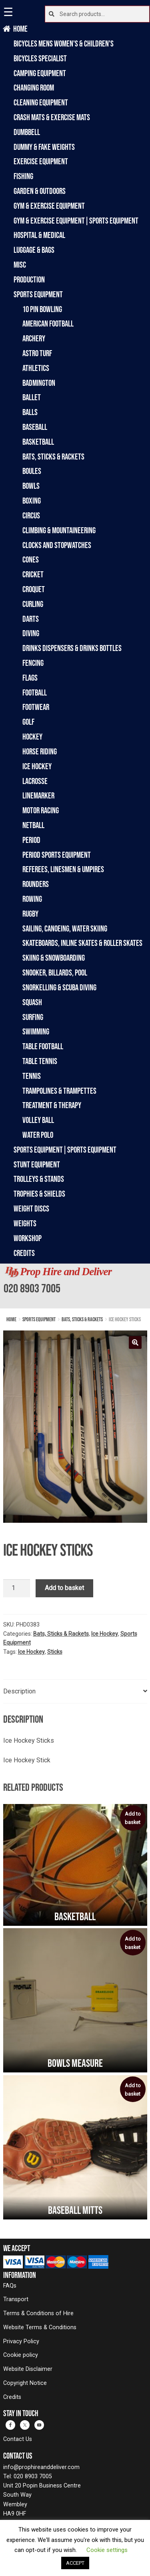 The height and width of the screenshot is (2576, 150). Describe the element at coordinates (20, 264) in the screenshot. I see `Misc` at that location.